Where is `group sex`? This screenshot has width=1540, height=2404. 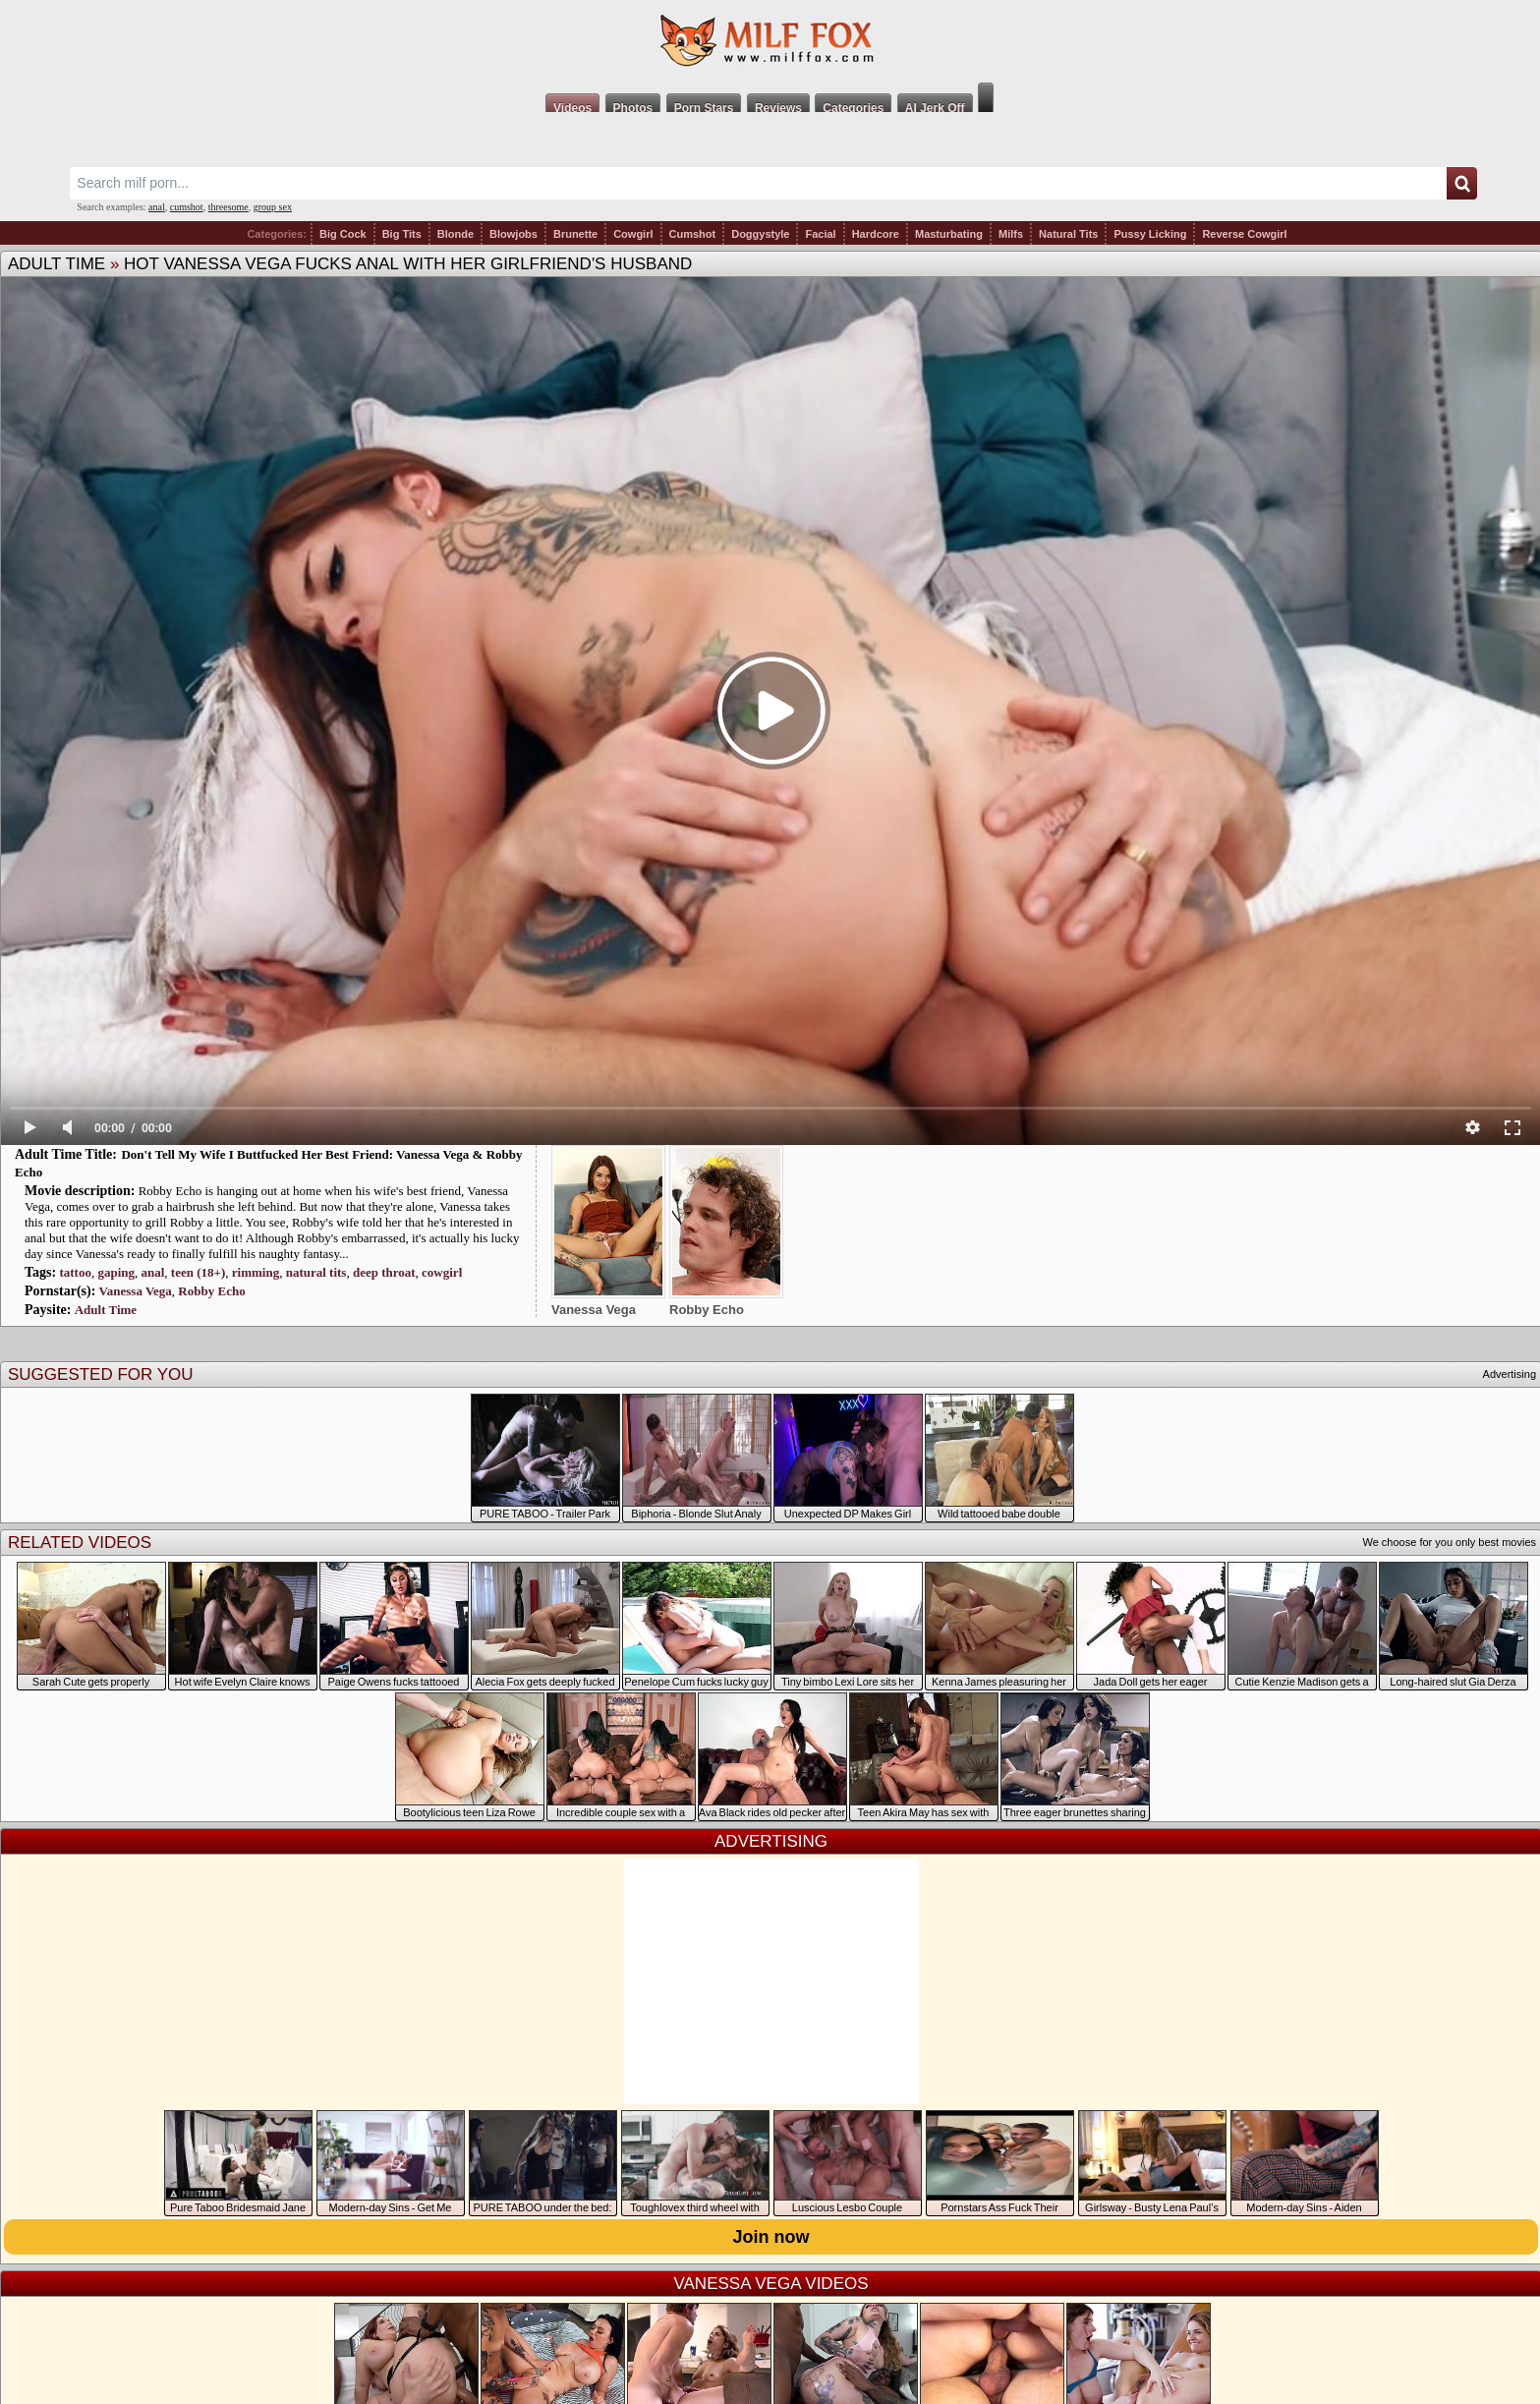
group sex is located at coordinates (273, 206).